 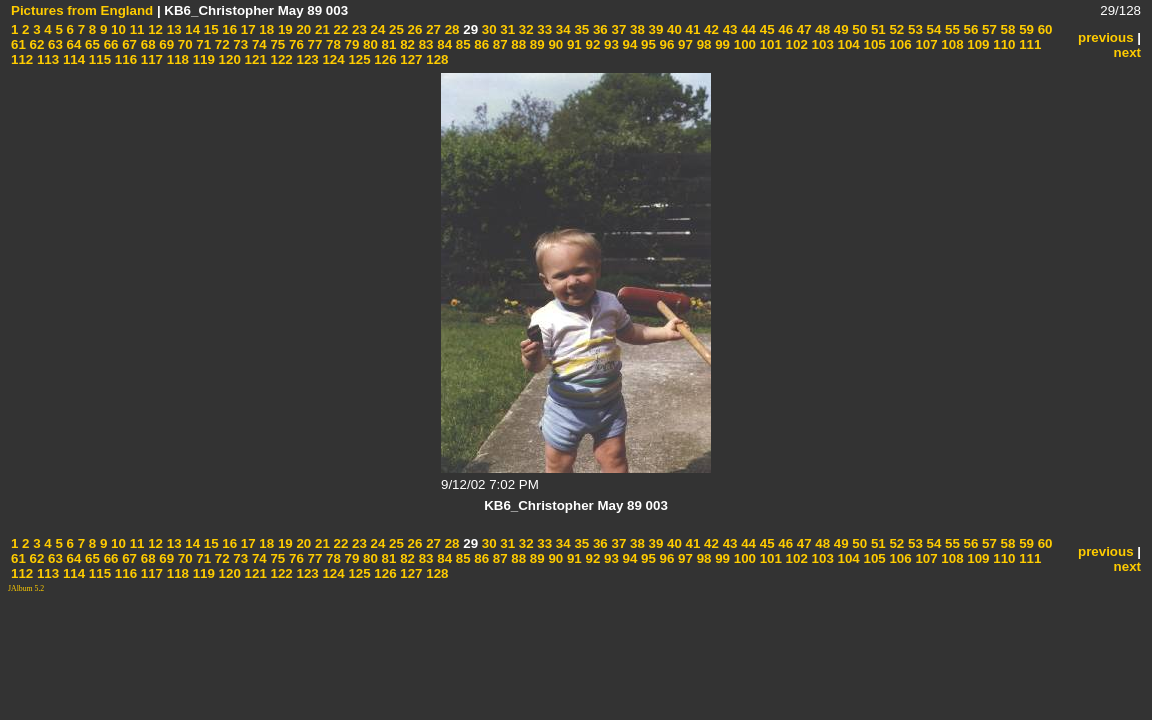 What do you see at coordinates (313, 44) in the screenshot?
I see `77` at bounding box center [313, 44].